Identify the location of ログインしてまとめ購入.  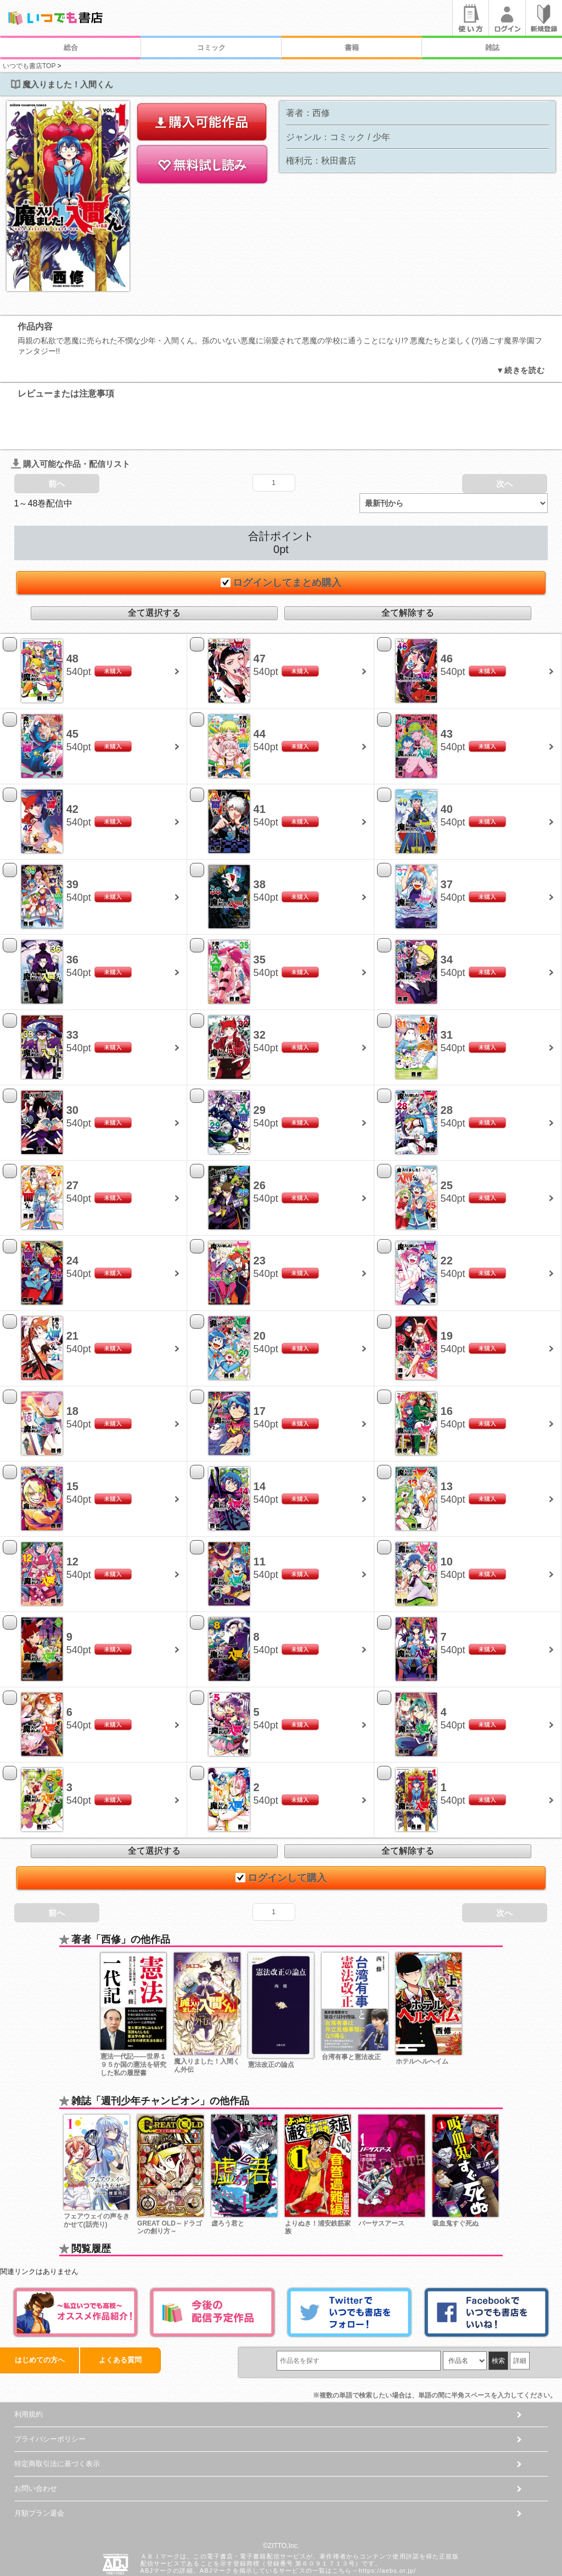
(281, 539).